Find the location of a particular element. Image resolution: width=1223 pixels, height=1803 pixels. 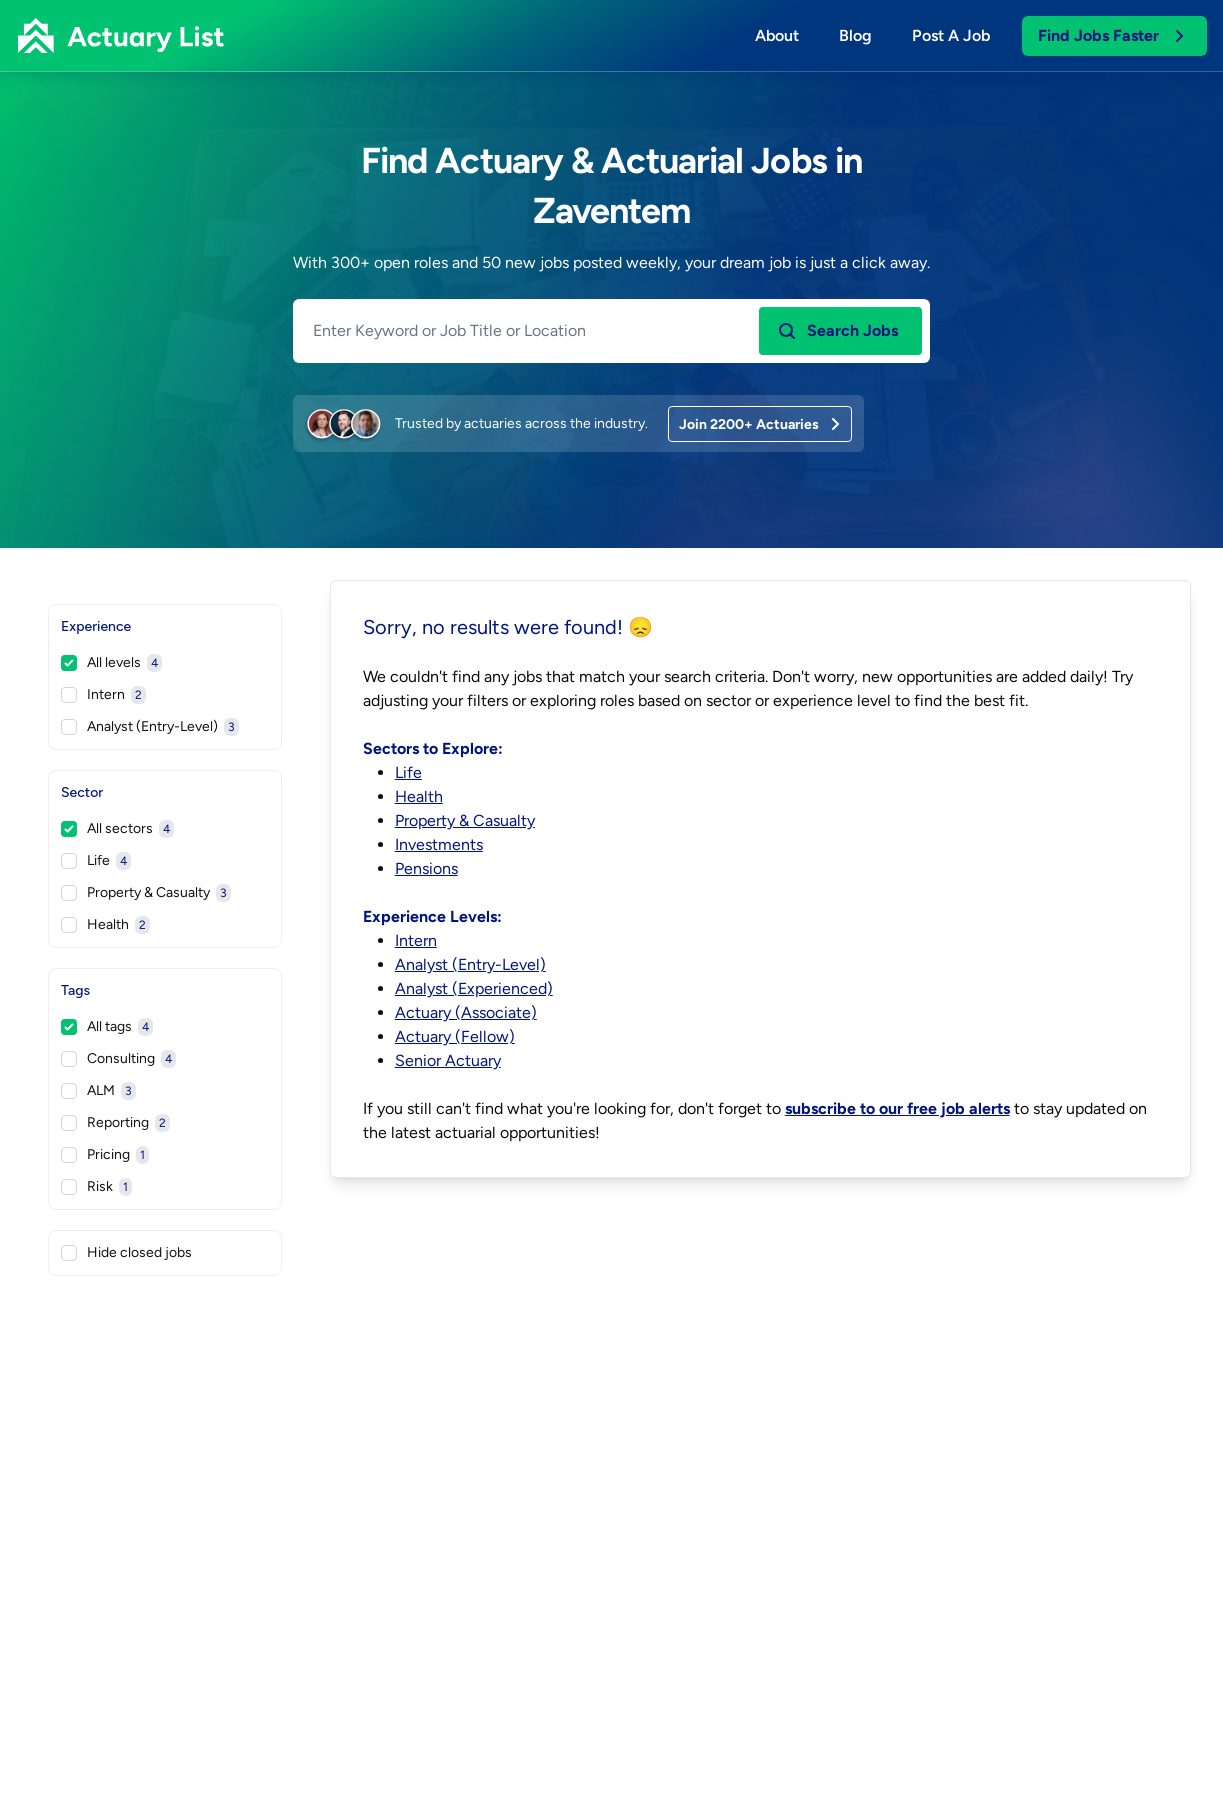

Health is located at coordinates (105, 925).